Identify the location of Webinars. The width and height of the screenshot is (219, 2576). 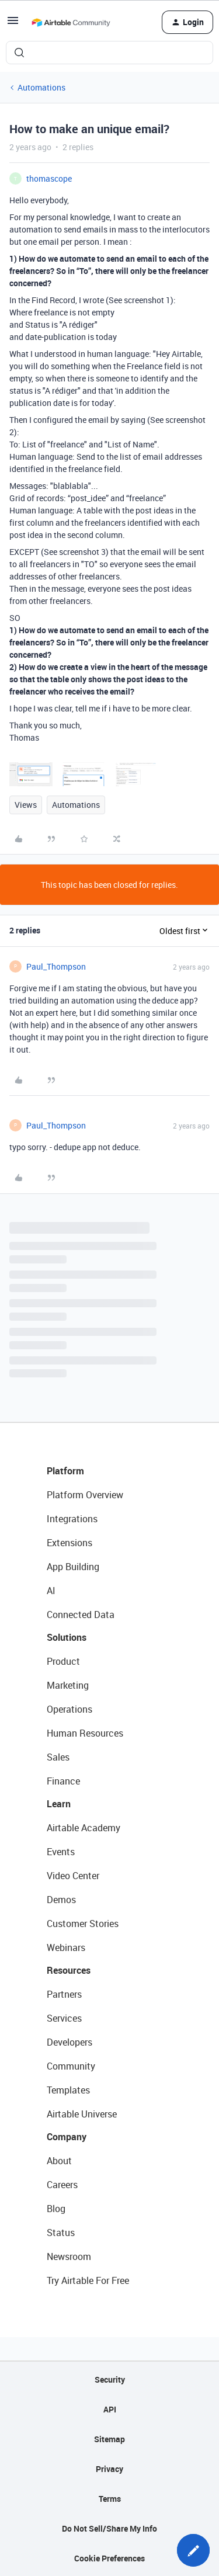
(66, 1947).